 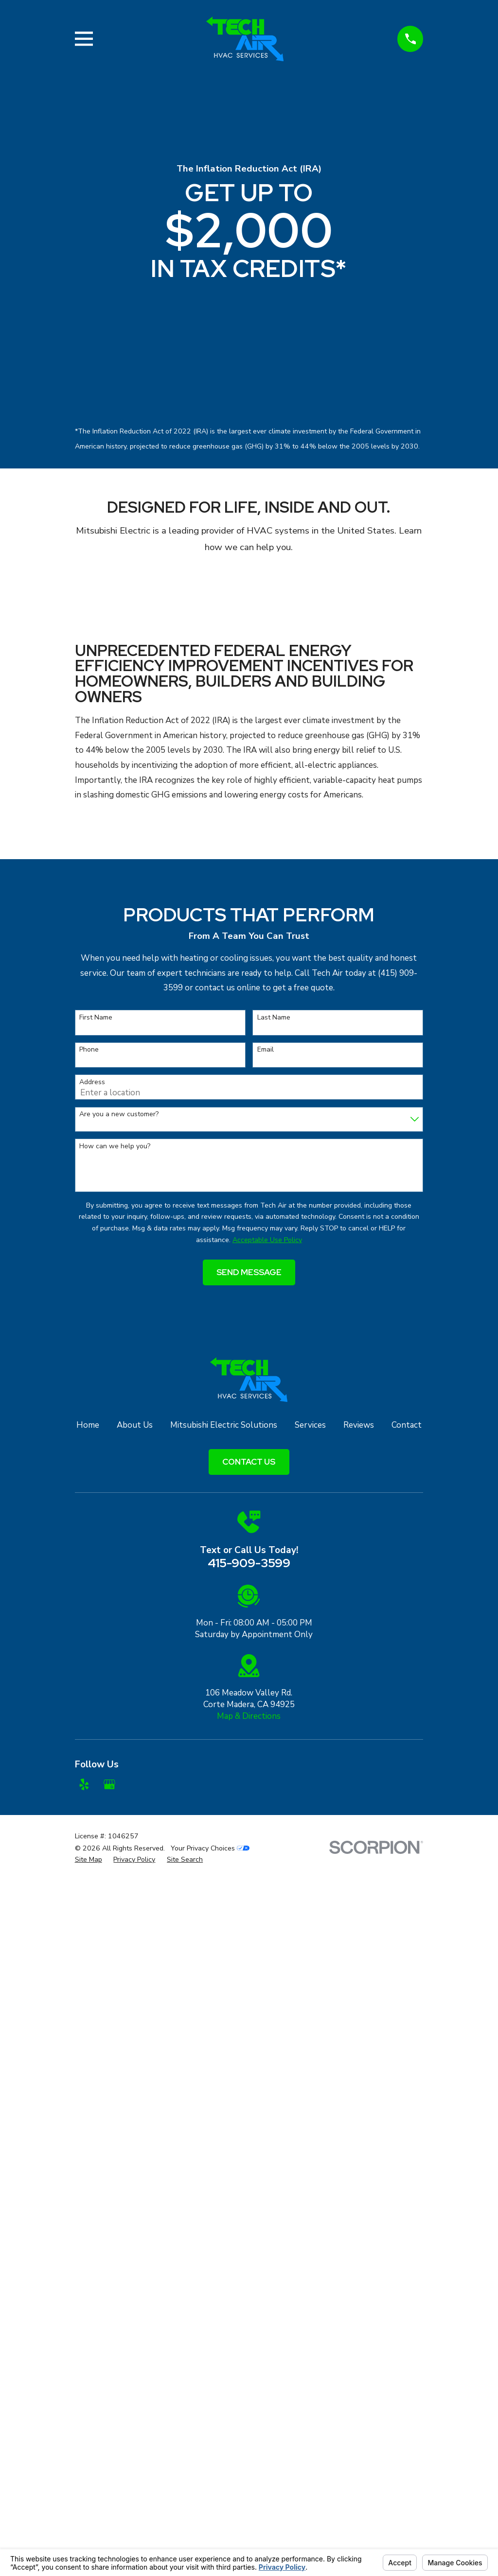 What do you see at coordinates (223, 1425) in the screenshot?
I see `Mitsubishi Electric Solutions` at bounding box center [223, 1425].